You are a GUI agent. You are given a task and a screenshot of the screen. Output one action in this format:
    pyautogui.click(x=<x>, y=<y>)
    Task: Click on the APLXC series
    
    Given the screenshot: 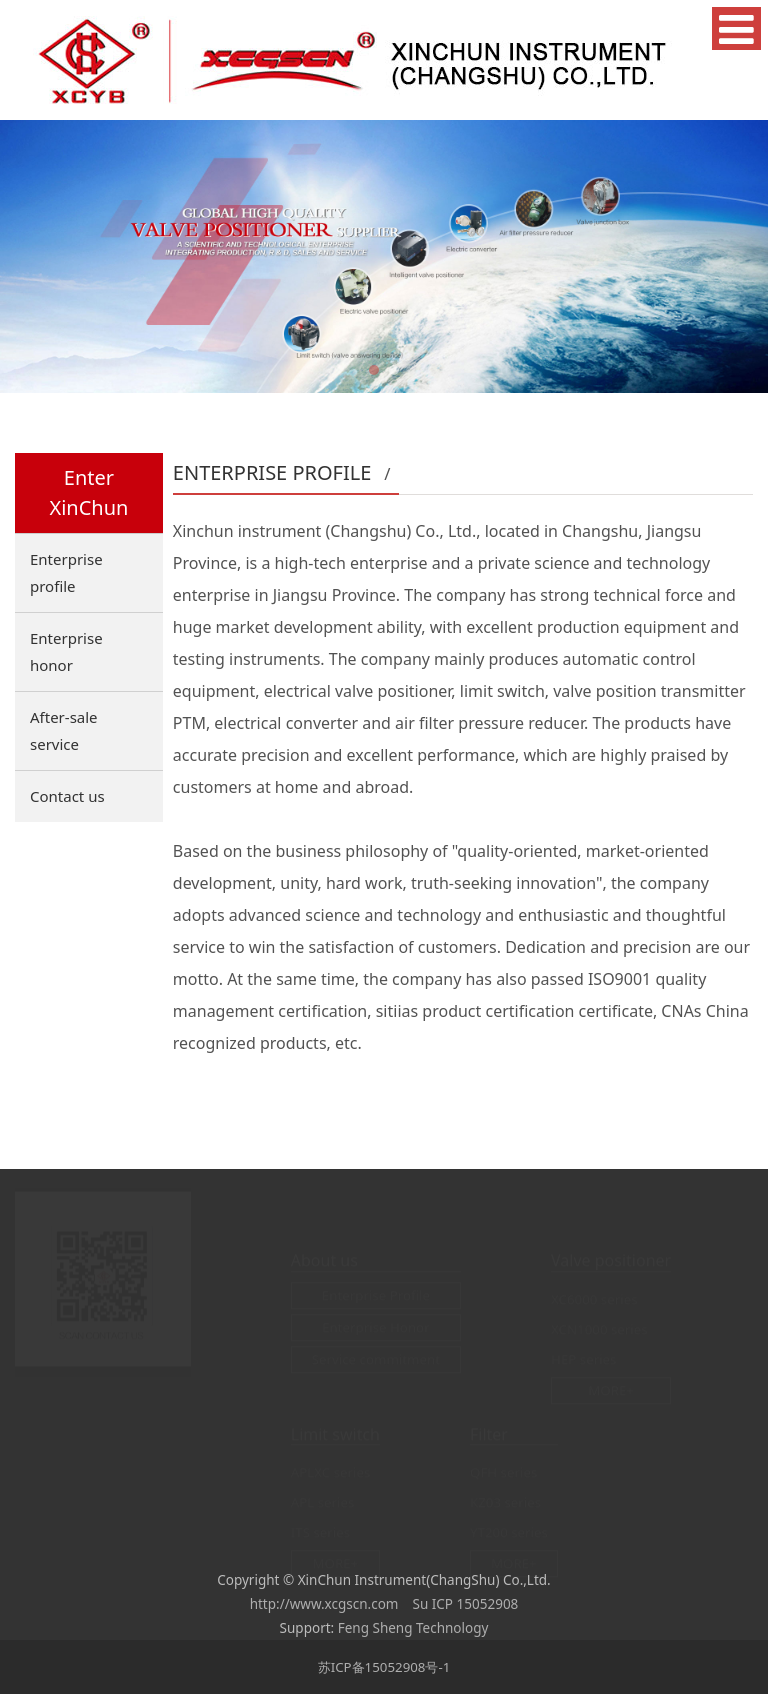 What is the action you would take?
    pyautogui.click(x=331, y=1472)
    